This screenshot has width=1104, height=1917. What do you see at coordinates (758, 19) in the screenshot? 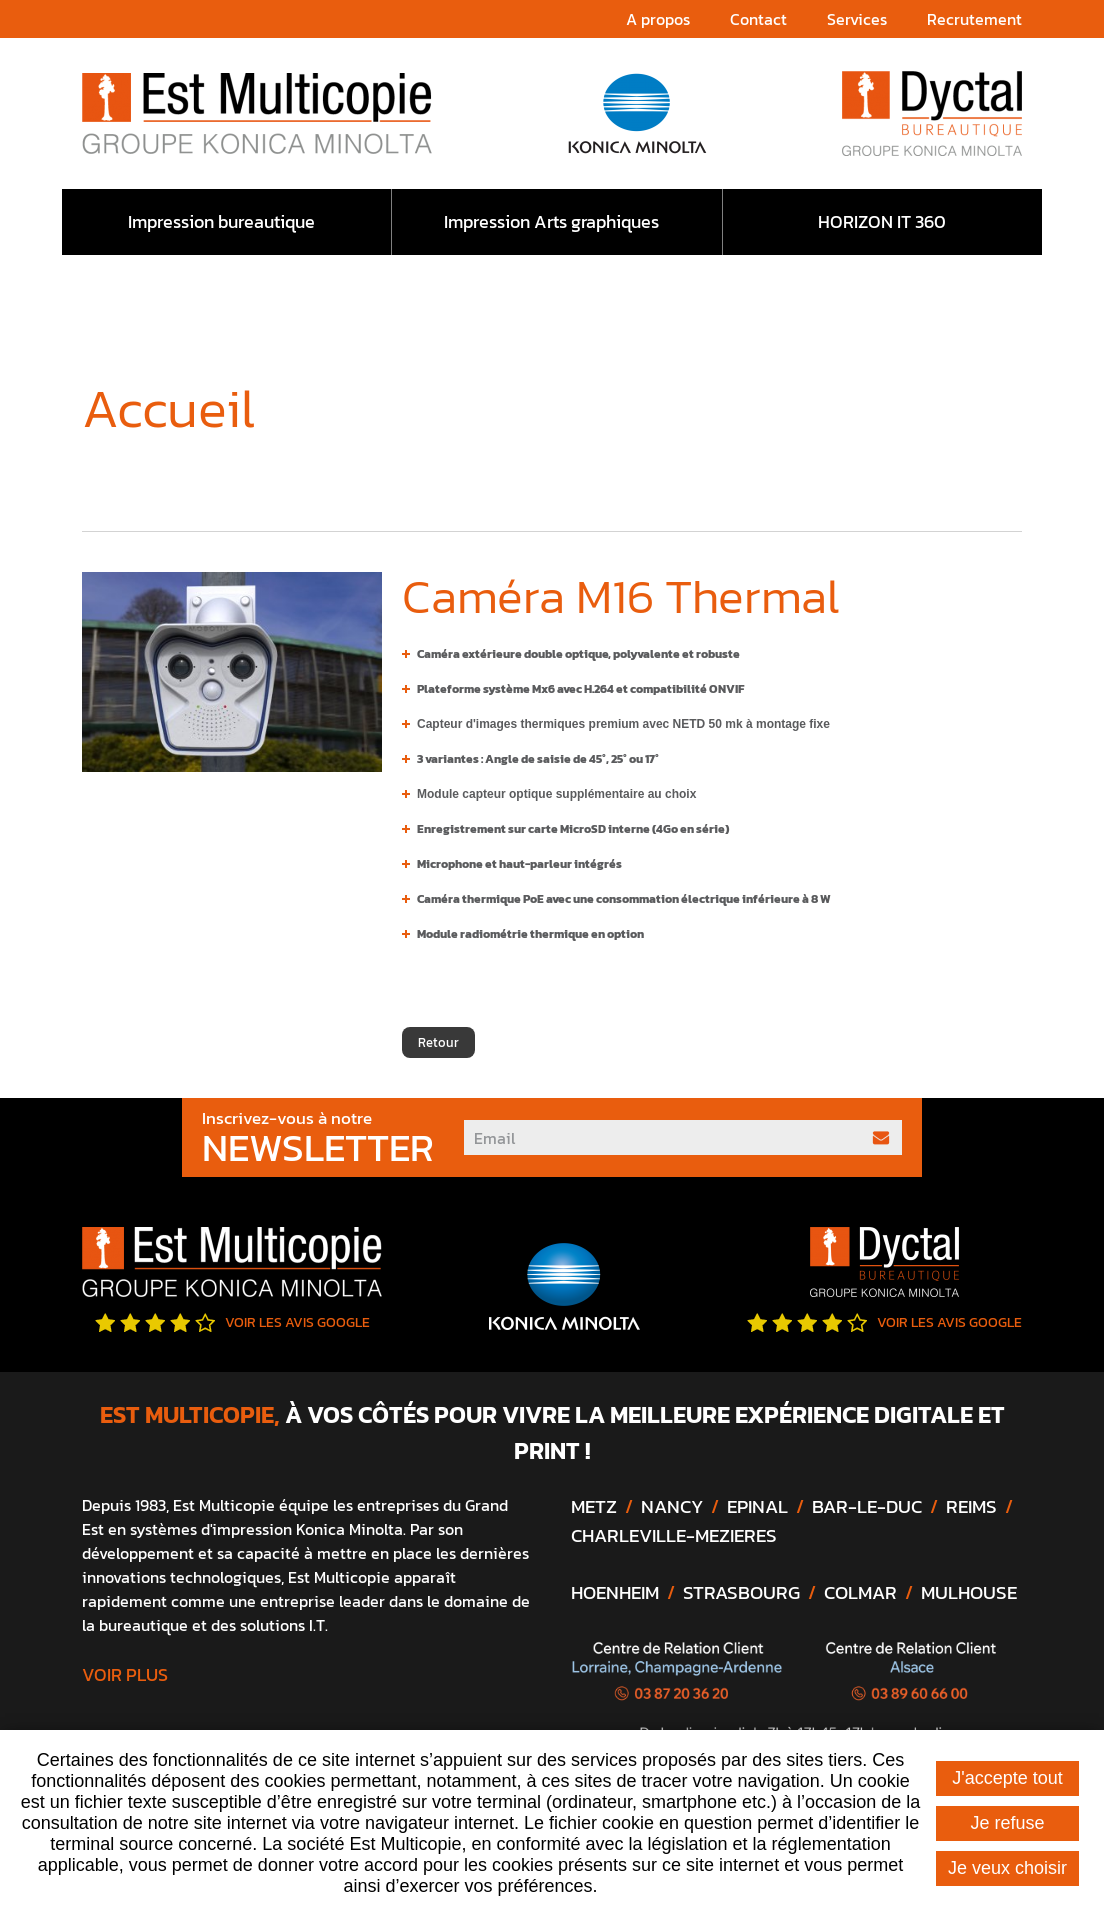
I see `Contact` at bounding box center [758, 19].